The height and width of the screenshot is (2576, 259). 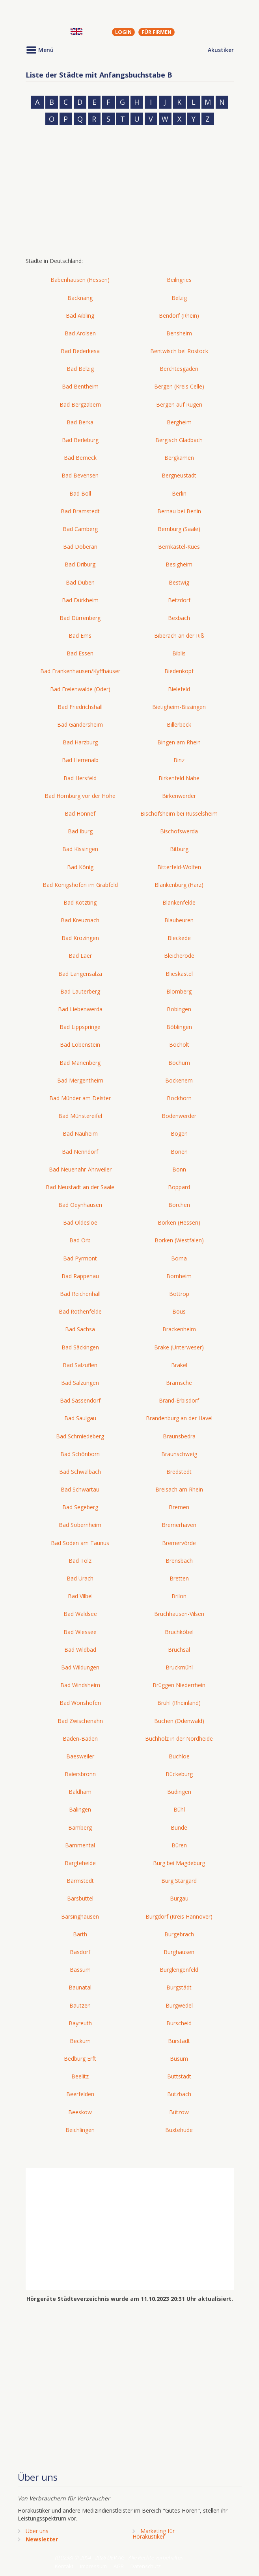 What do you see at coordinates (179, 1791) in the screenshot?
I see `Büdingen` at bounding box center [179, 1791].